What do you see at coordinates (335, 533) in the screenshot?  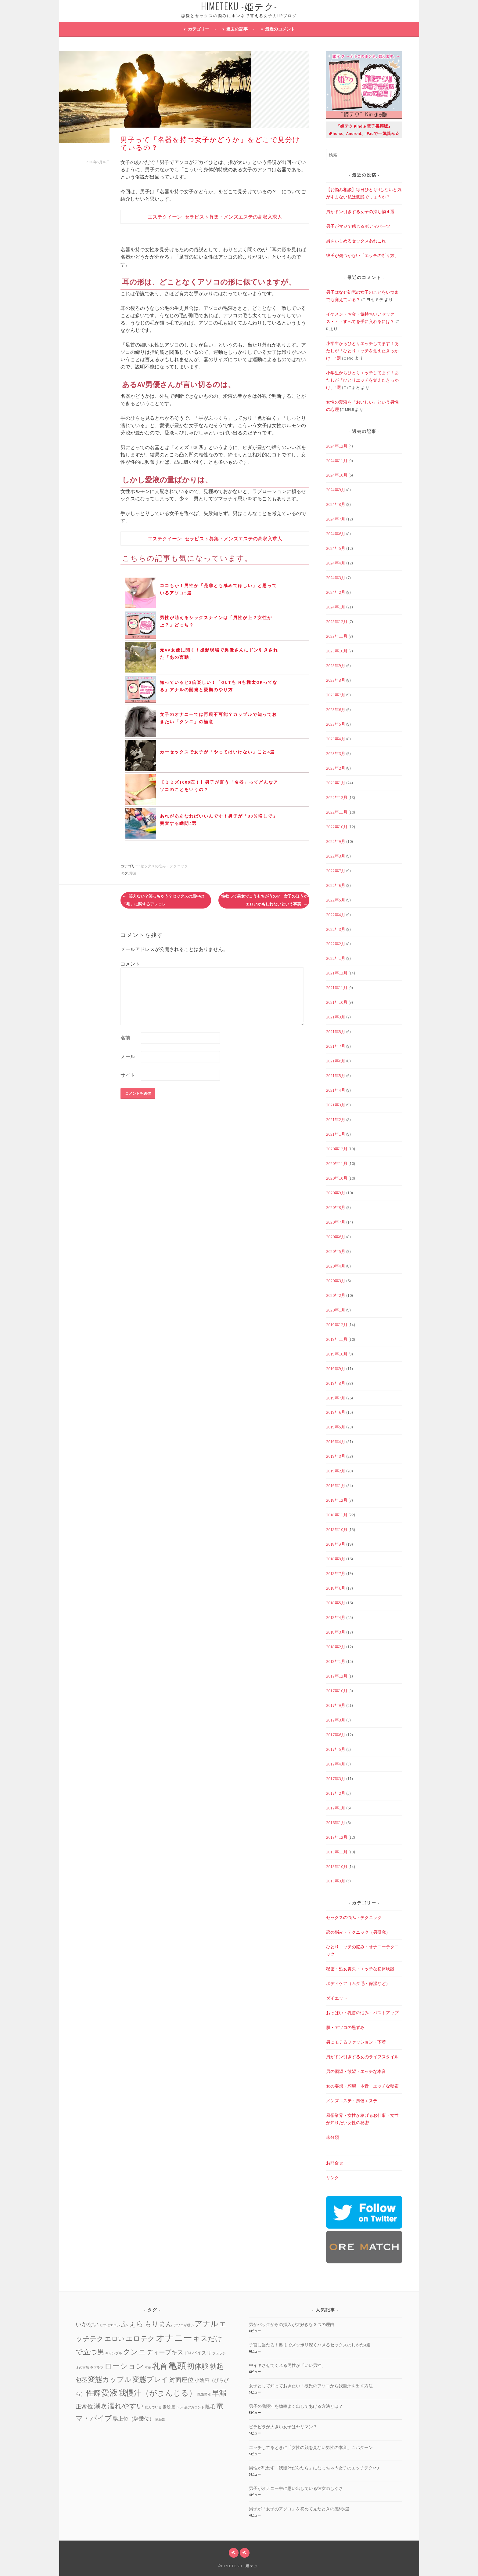 I see `2024年6月` at bounding box center [335, 533].